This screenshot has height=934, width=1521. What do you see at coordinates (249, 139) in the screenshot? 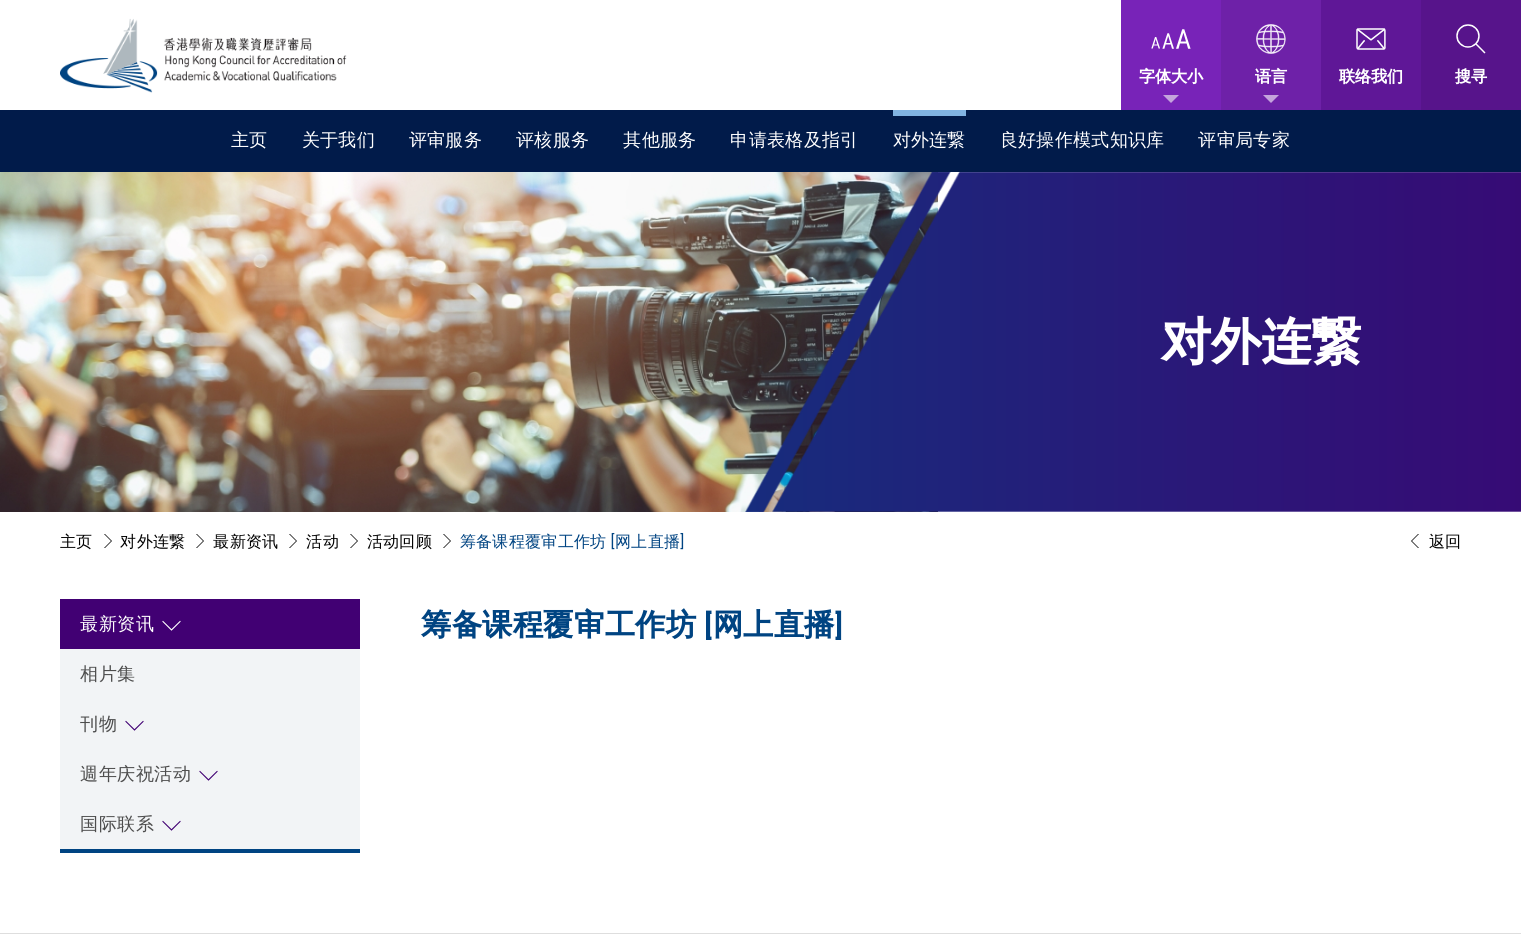
I see `主页` at bounding box center [249, 139].